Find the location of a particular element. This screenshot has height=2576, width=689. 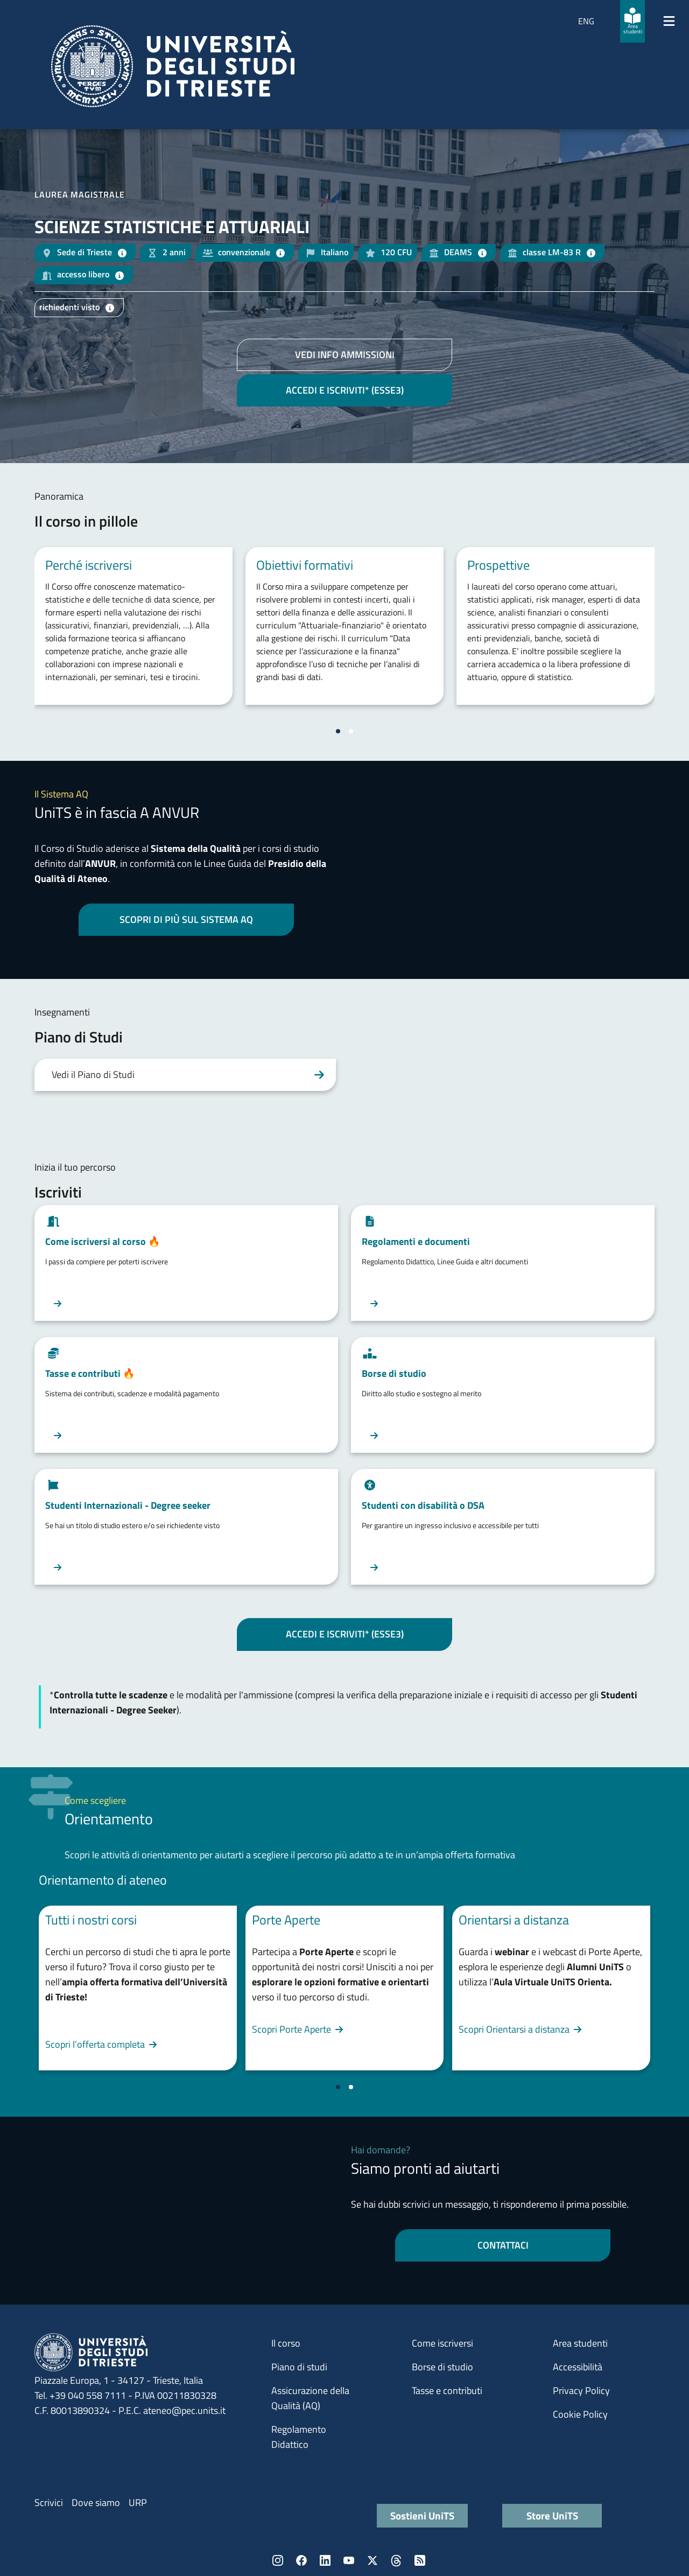

Sostieni UniTS is located at coordinates (422, 2515).